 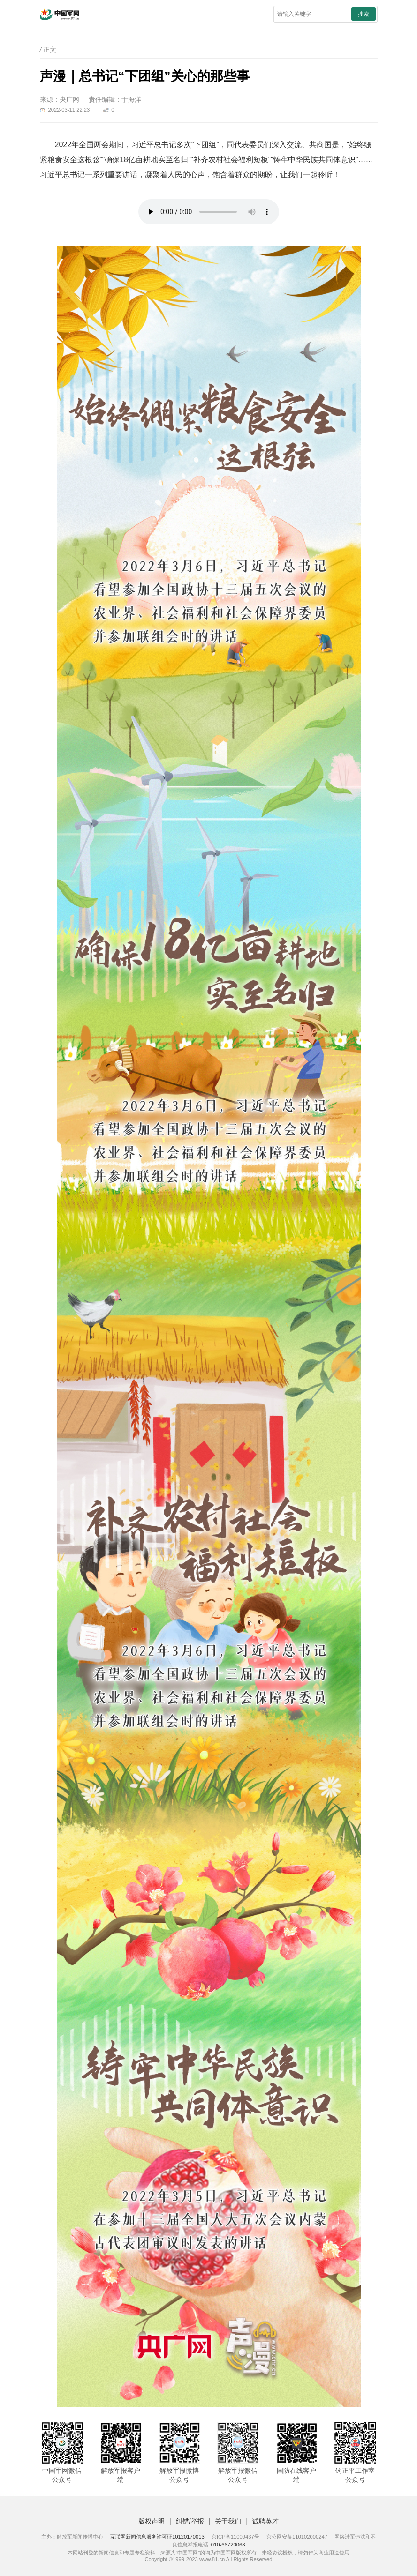 I want to click on 诚聘英才, so click(x=265, y=2521).